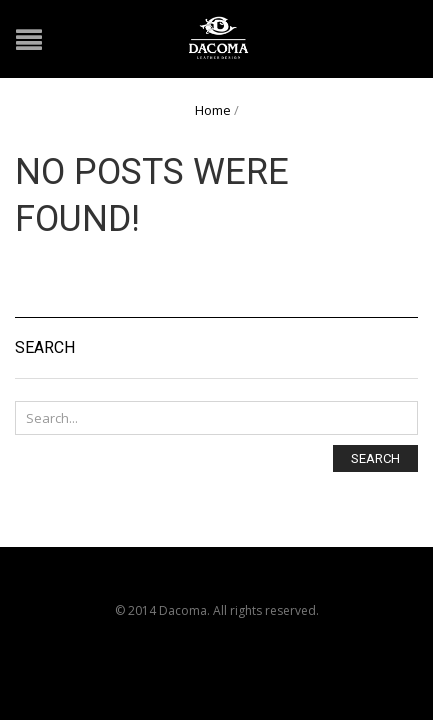 Image resolution: width=433 pixels, height=720 pixels. Describe the element at coordinates (375, 458) in the screenshot. I see `Search` at that location.